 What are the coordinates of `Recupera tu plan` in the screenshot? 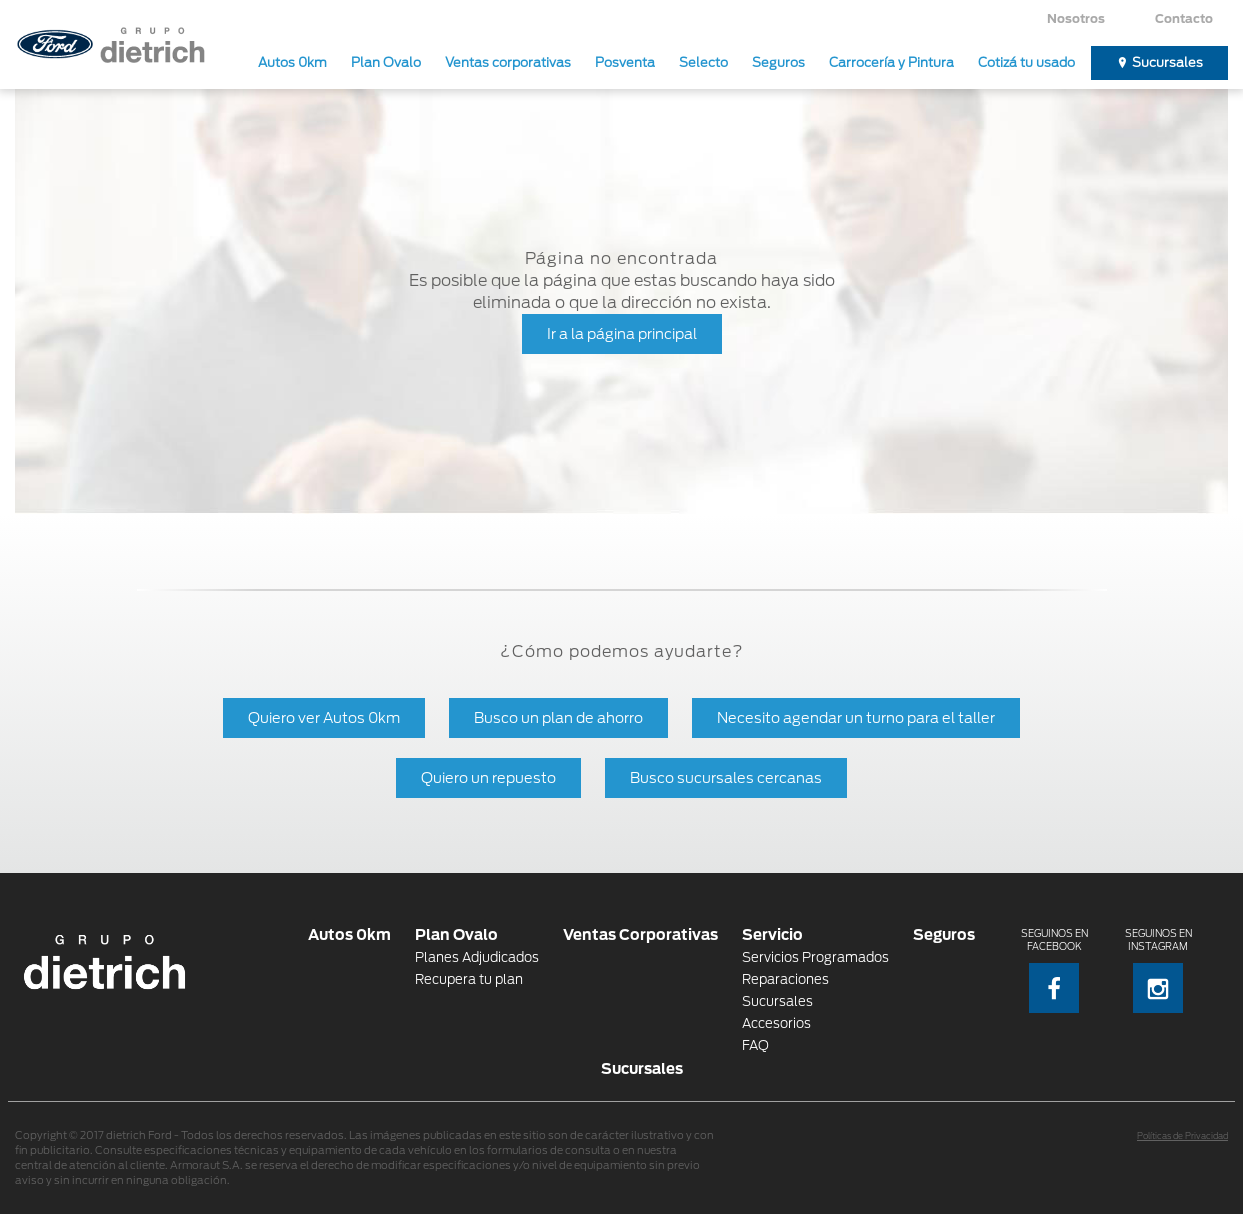 It's located at (469, 979).